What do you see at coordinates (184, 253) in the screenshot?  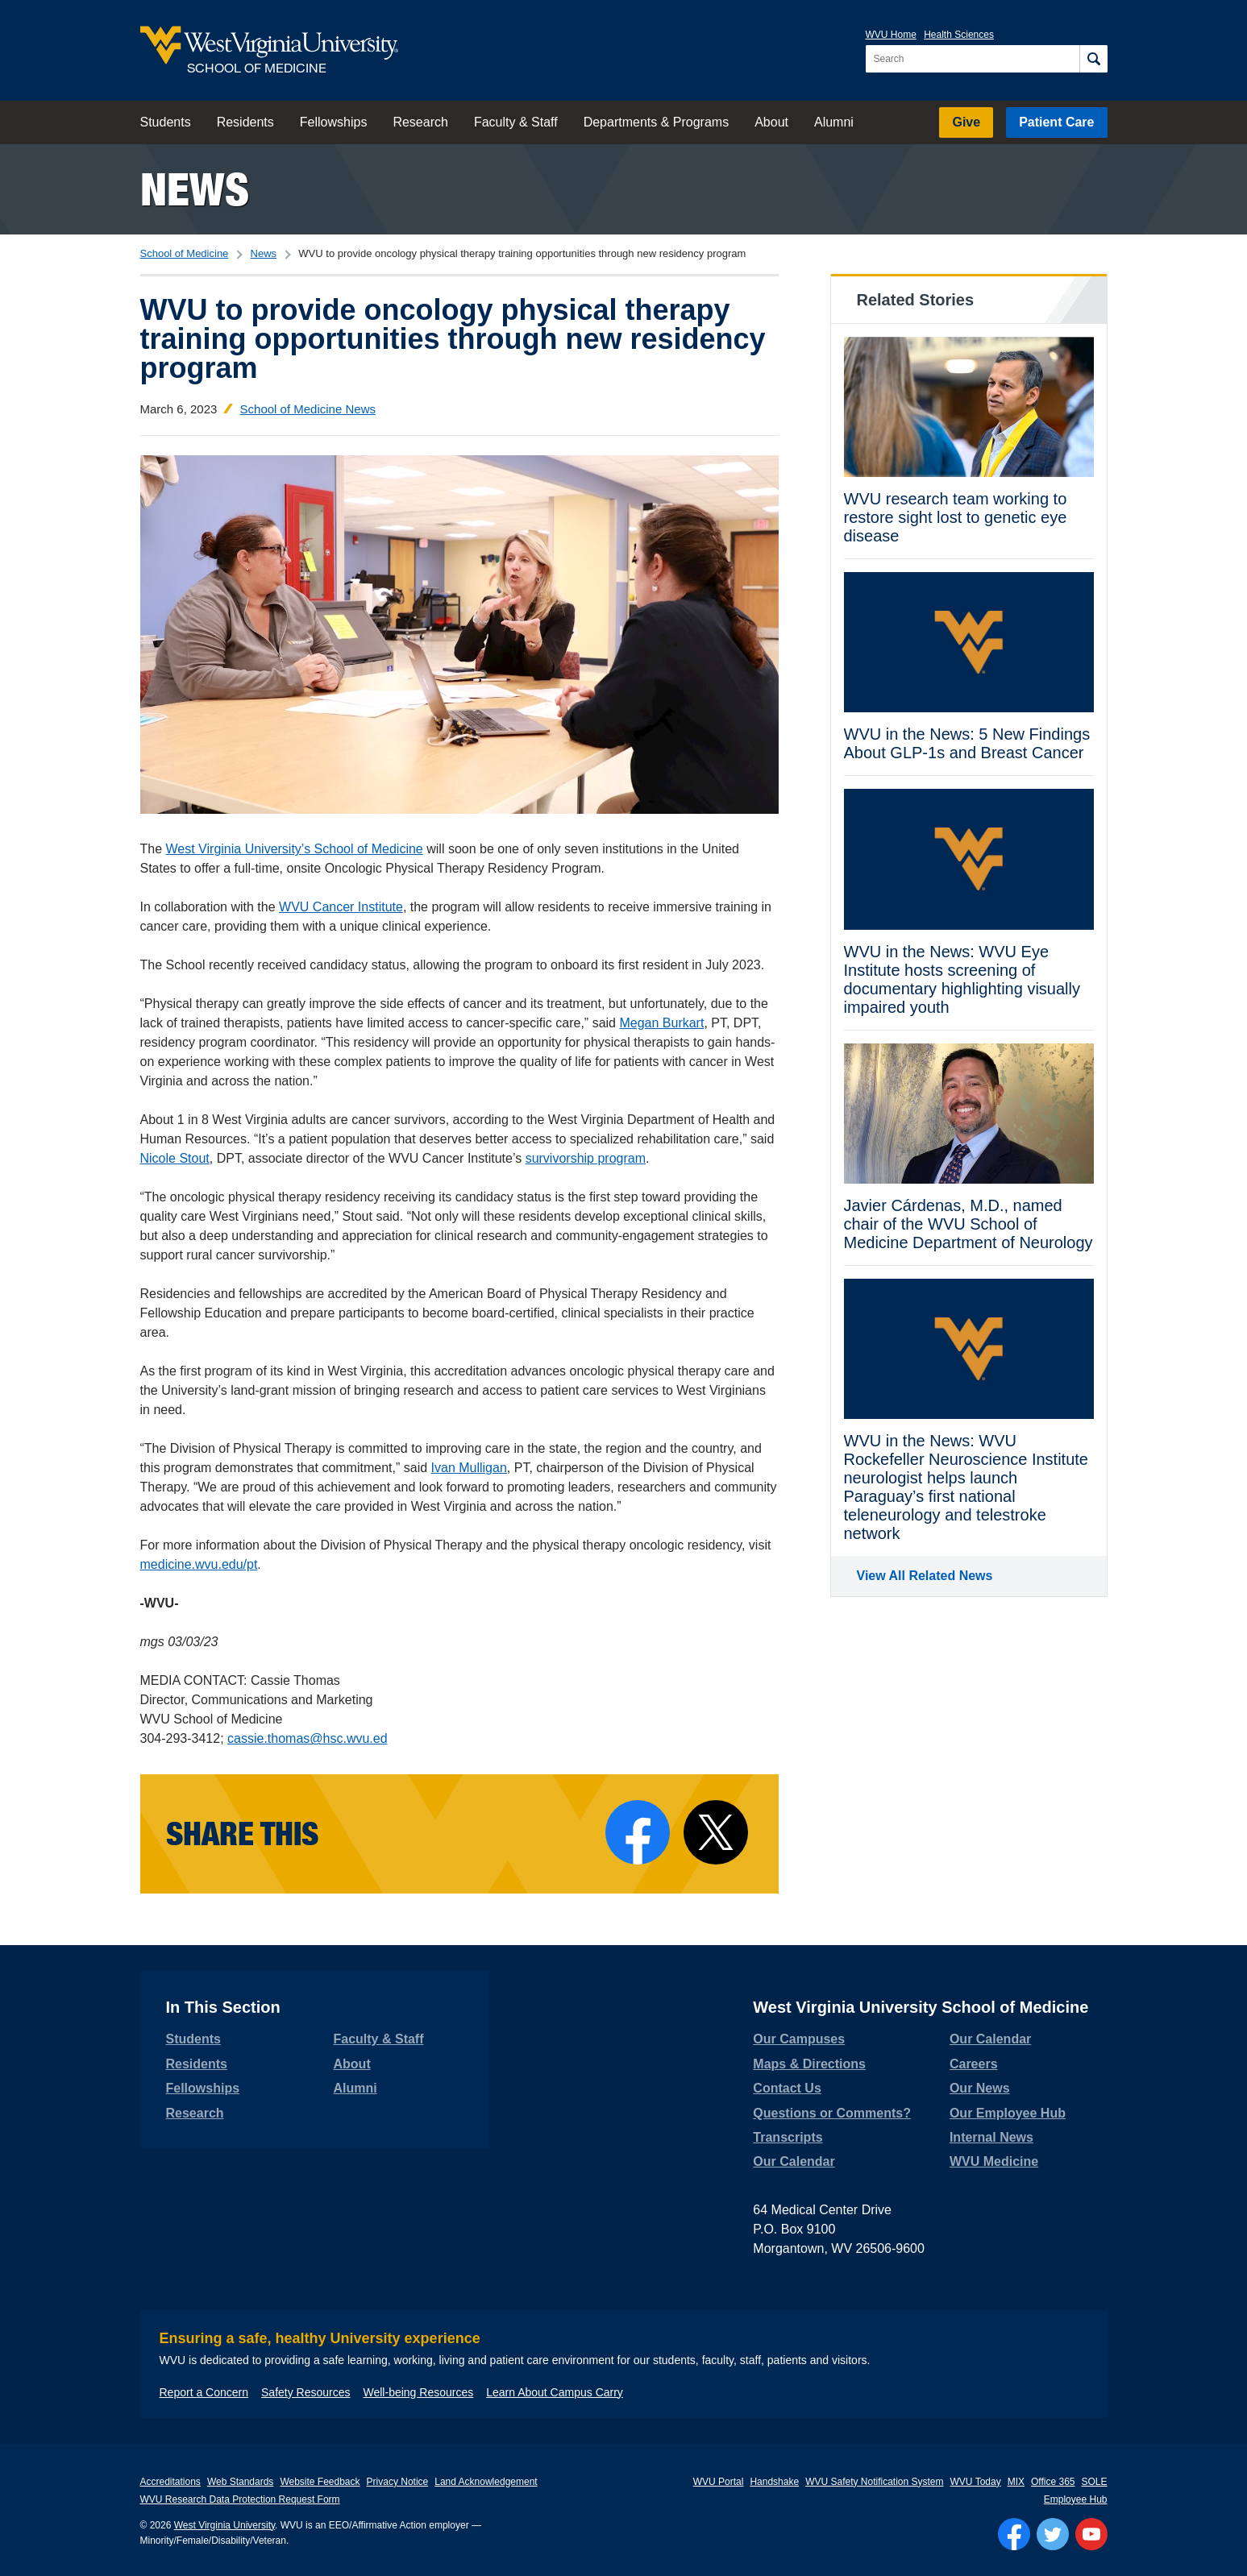 I see `School of Medicine` at bounding box center [184, 253].